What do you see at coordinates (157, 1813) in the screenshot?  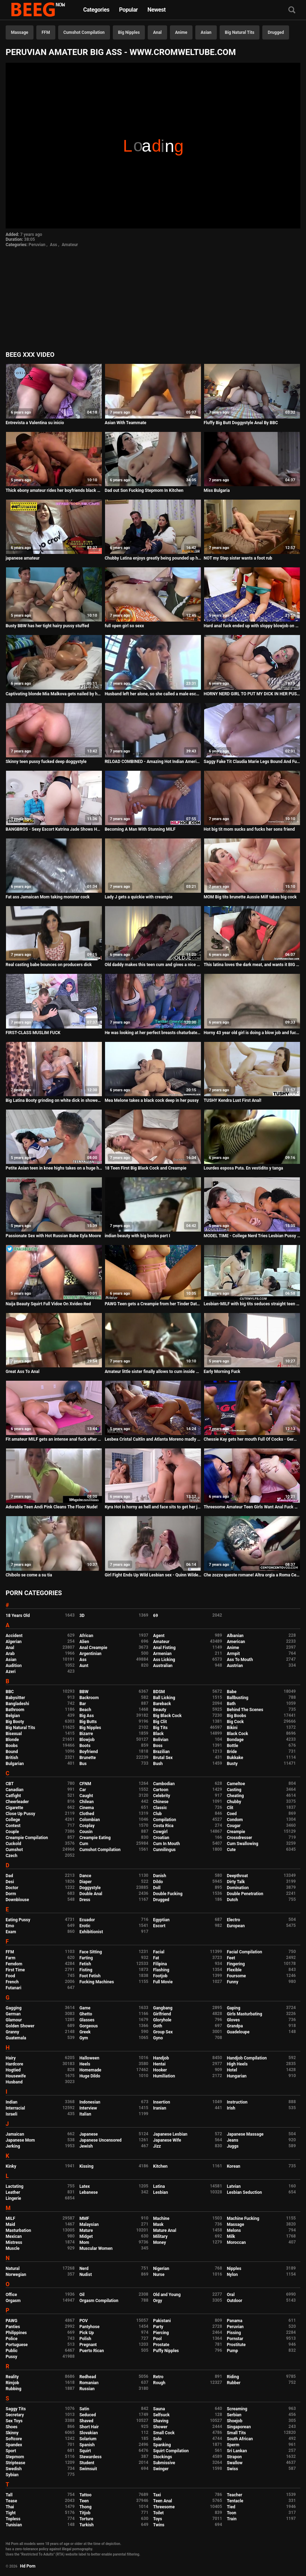 I see `Club` at bounding box center [157, 1813].